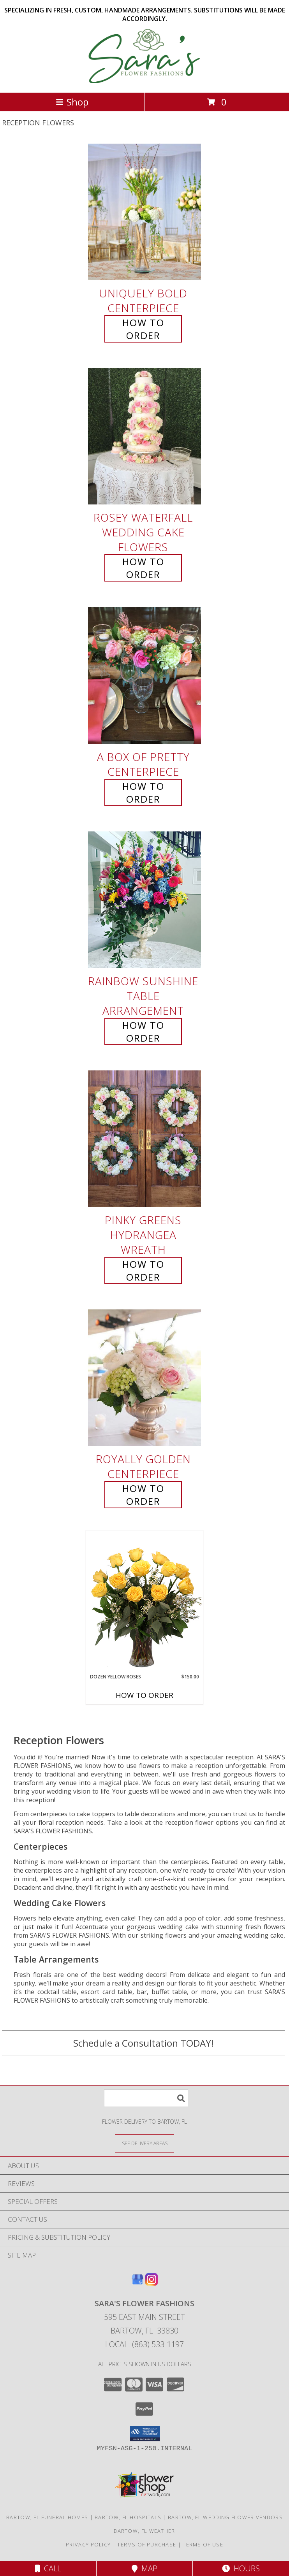  What do you see at coordinates (128, 2517) in the screenshot?
I see `Bartow, FL Hospitals [Bartow, FL Hospitals (opens in new window)]` at bounding box center [128, 2517].